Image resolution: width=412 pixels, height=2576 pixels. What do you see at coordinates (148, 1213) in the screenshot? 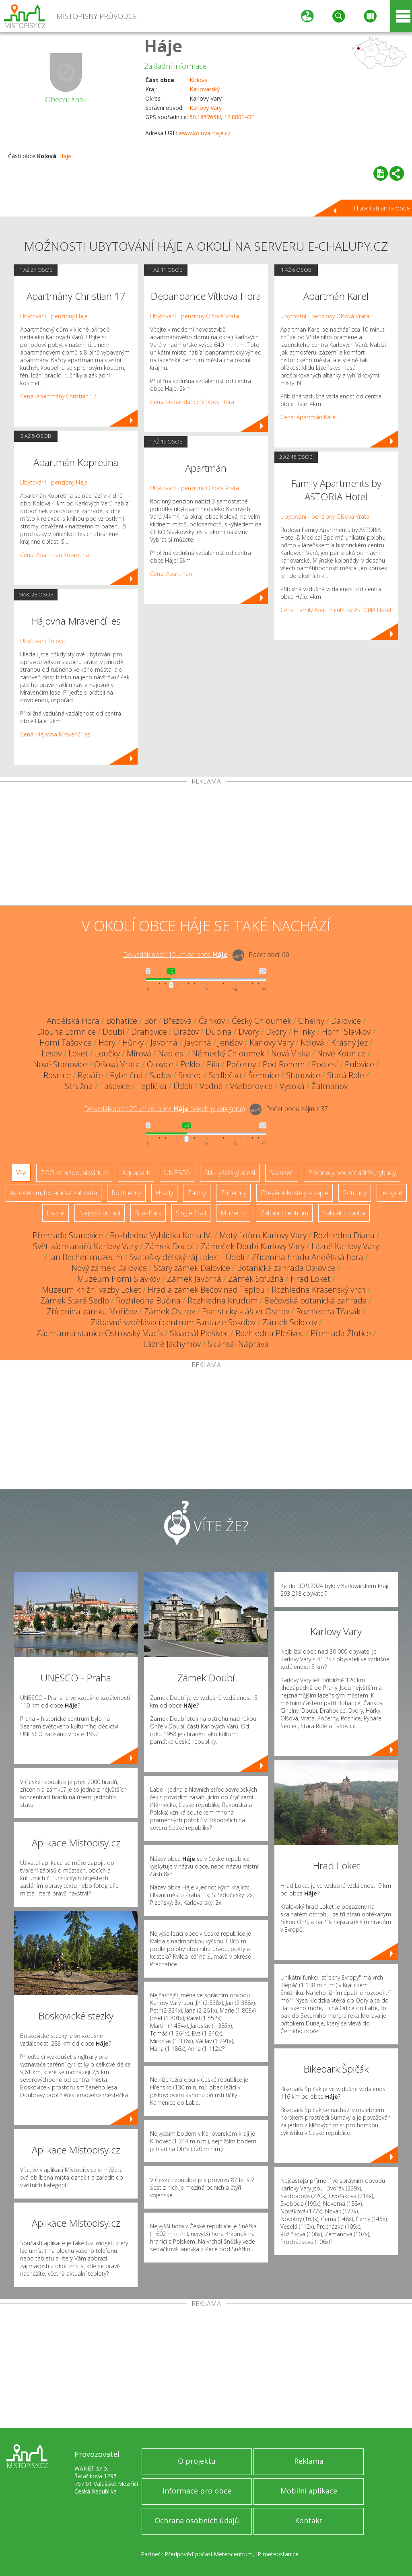
I see `Bike Park` at bounding box center [148, 1213].